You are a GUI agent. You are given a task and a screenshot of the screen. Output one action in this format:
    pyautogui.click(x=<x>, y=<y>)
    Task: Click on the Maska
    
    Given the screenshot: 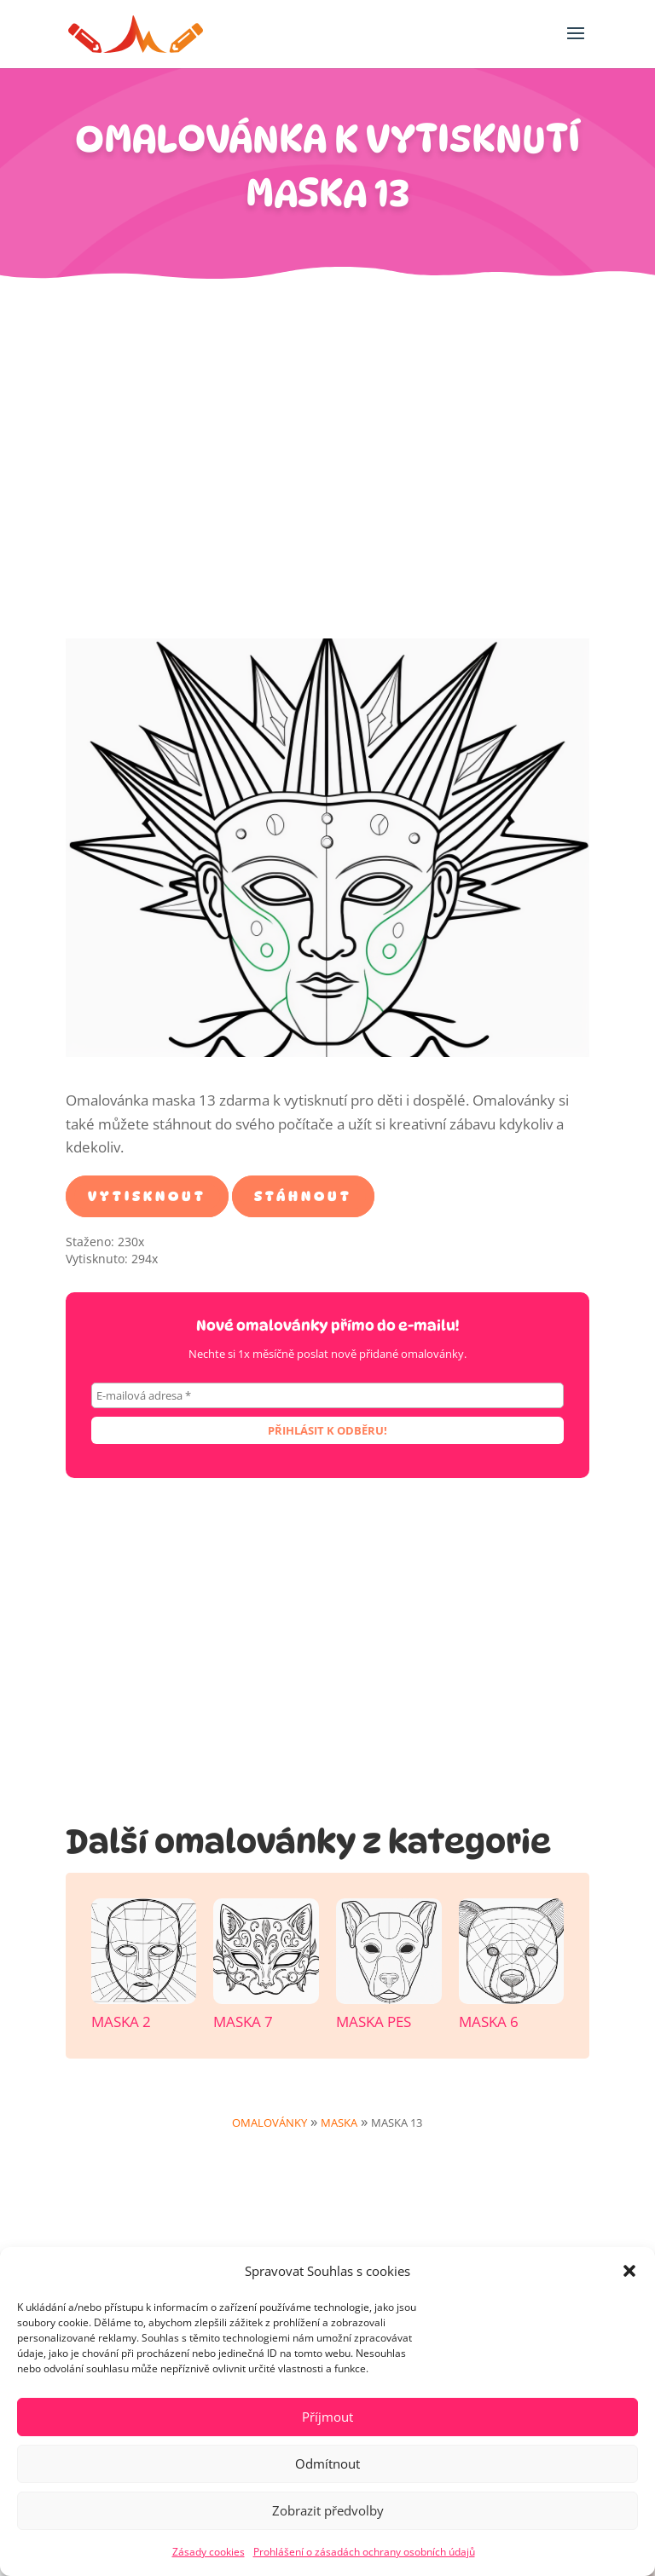 What is the action you would take?
    pyautogui.click(x=339, y=2122)
    